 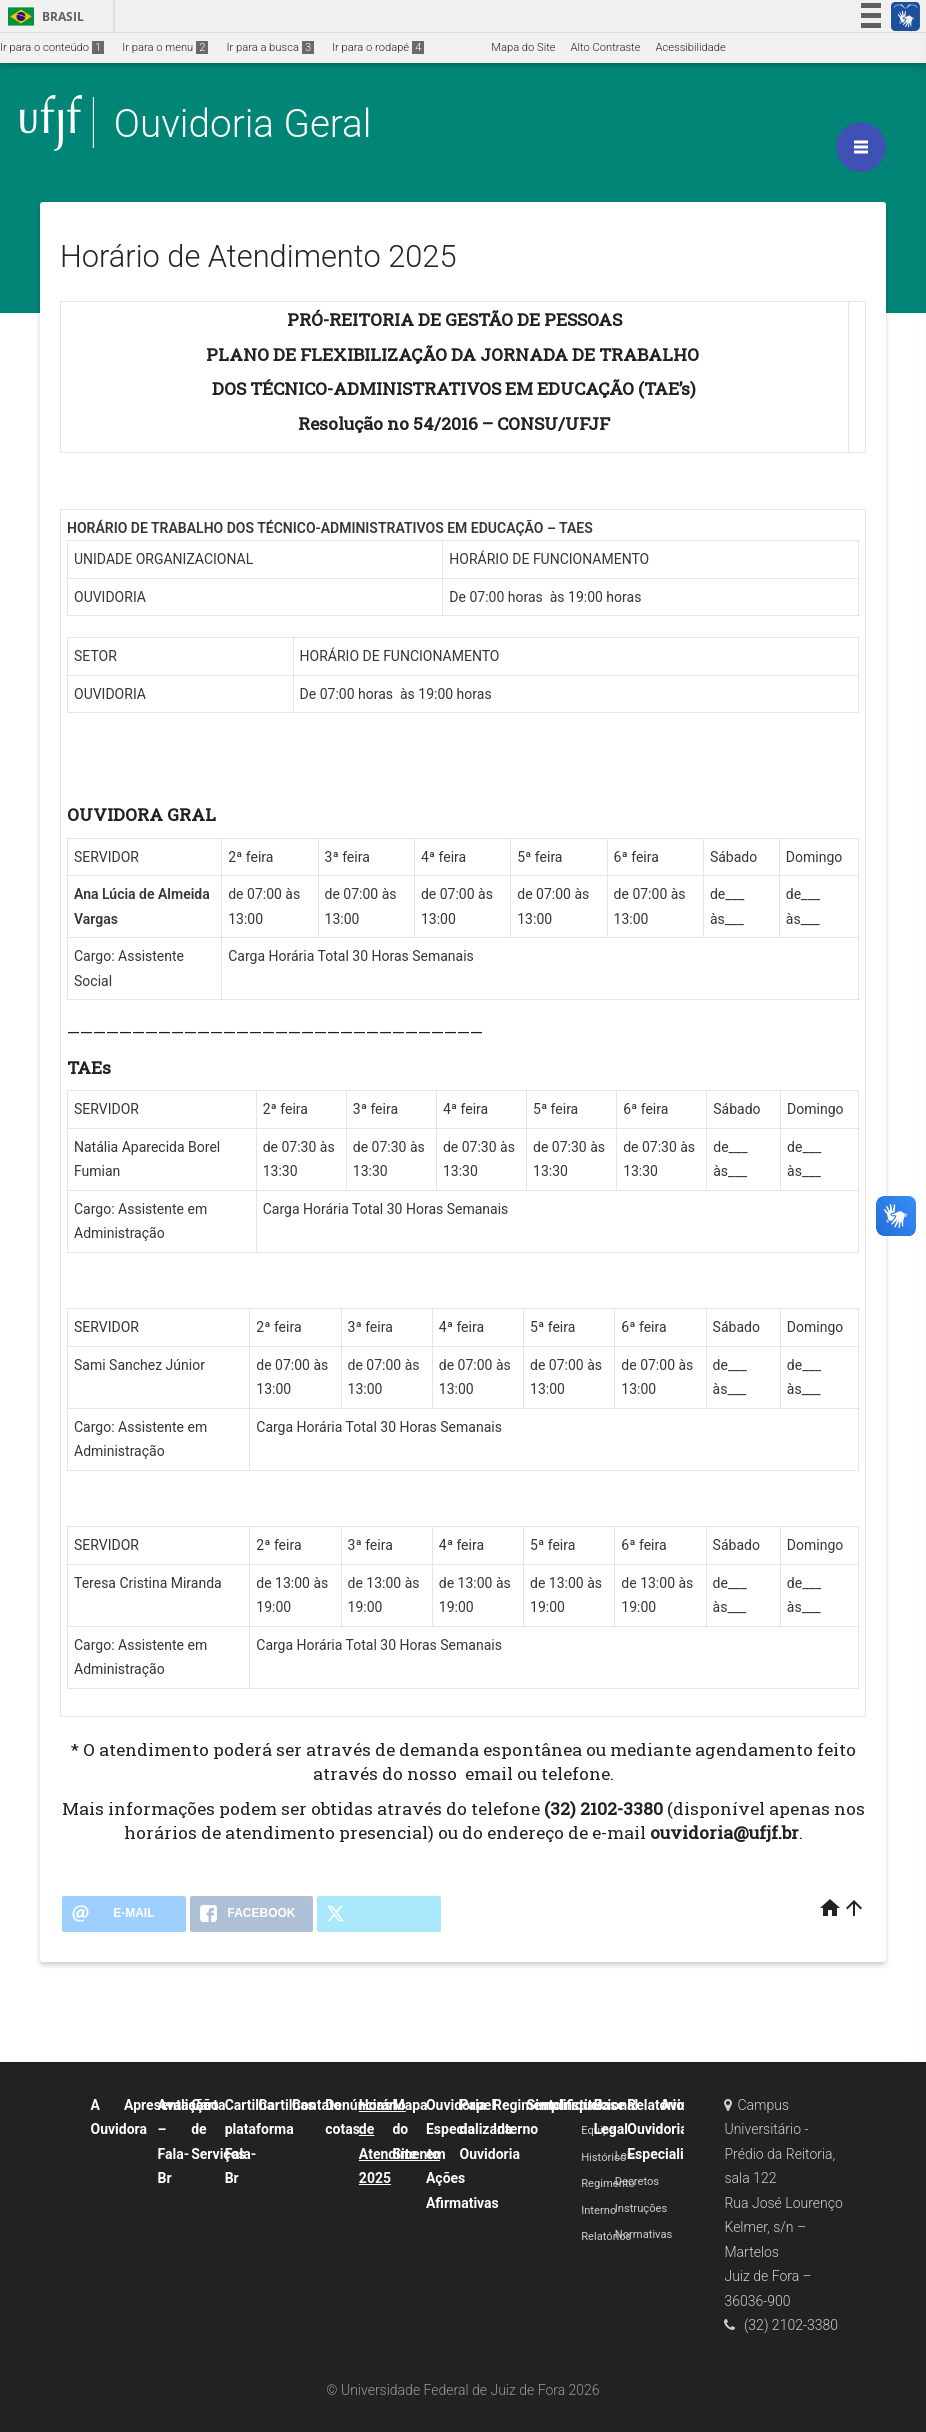 I want to click on Ouvidoria Geral, so click(x=243, y=123).